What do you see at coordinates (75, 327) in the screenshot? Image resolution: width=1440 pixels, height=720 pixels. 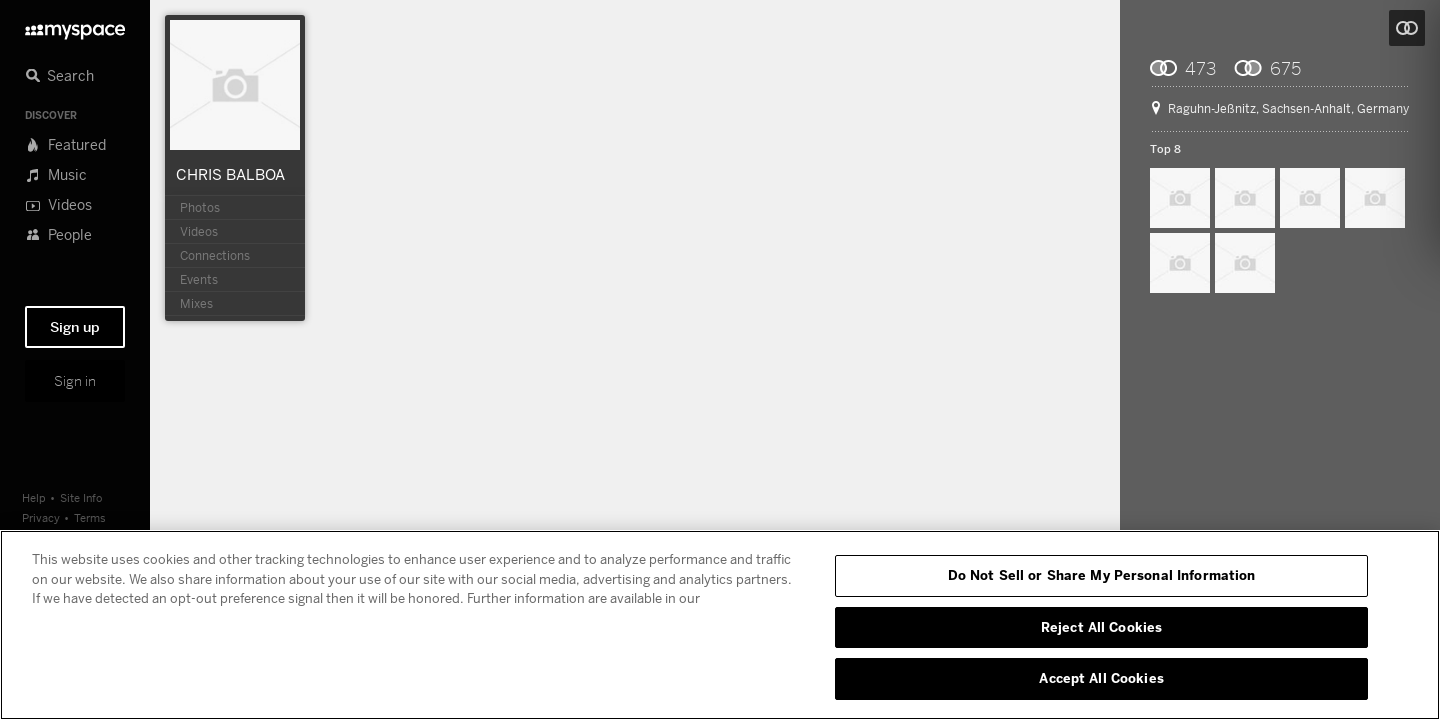 I see `Sign up` at bounding box center [75, 327].